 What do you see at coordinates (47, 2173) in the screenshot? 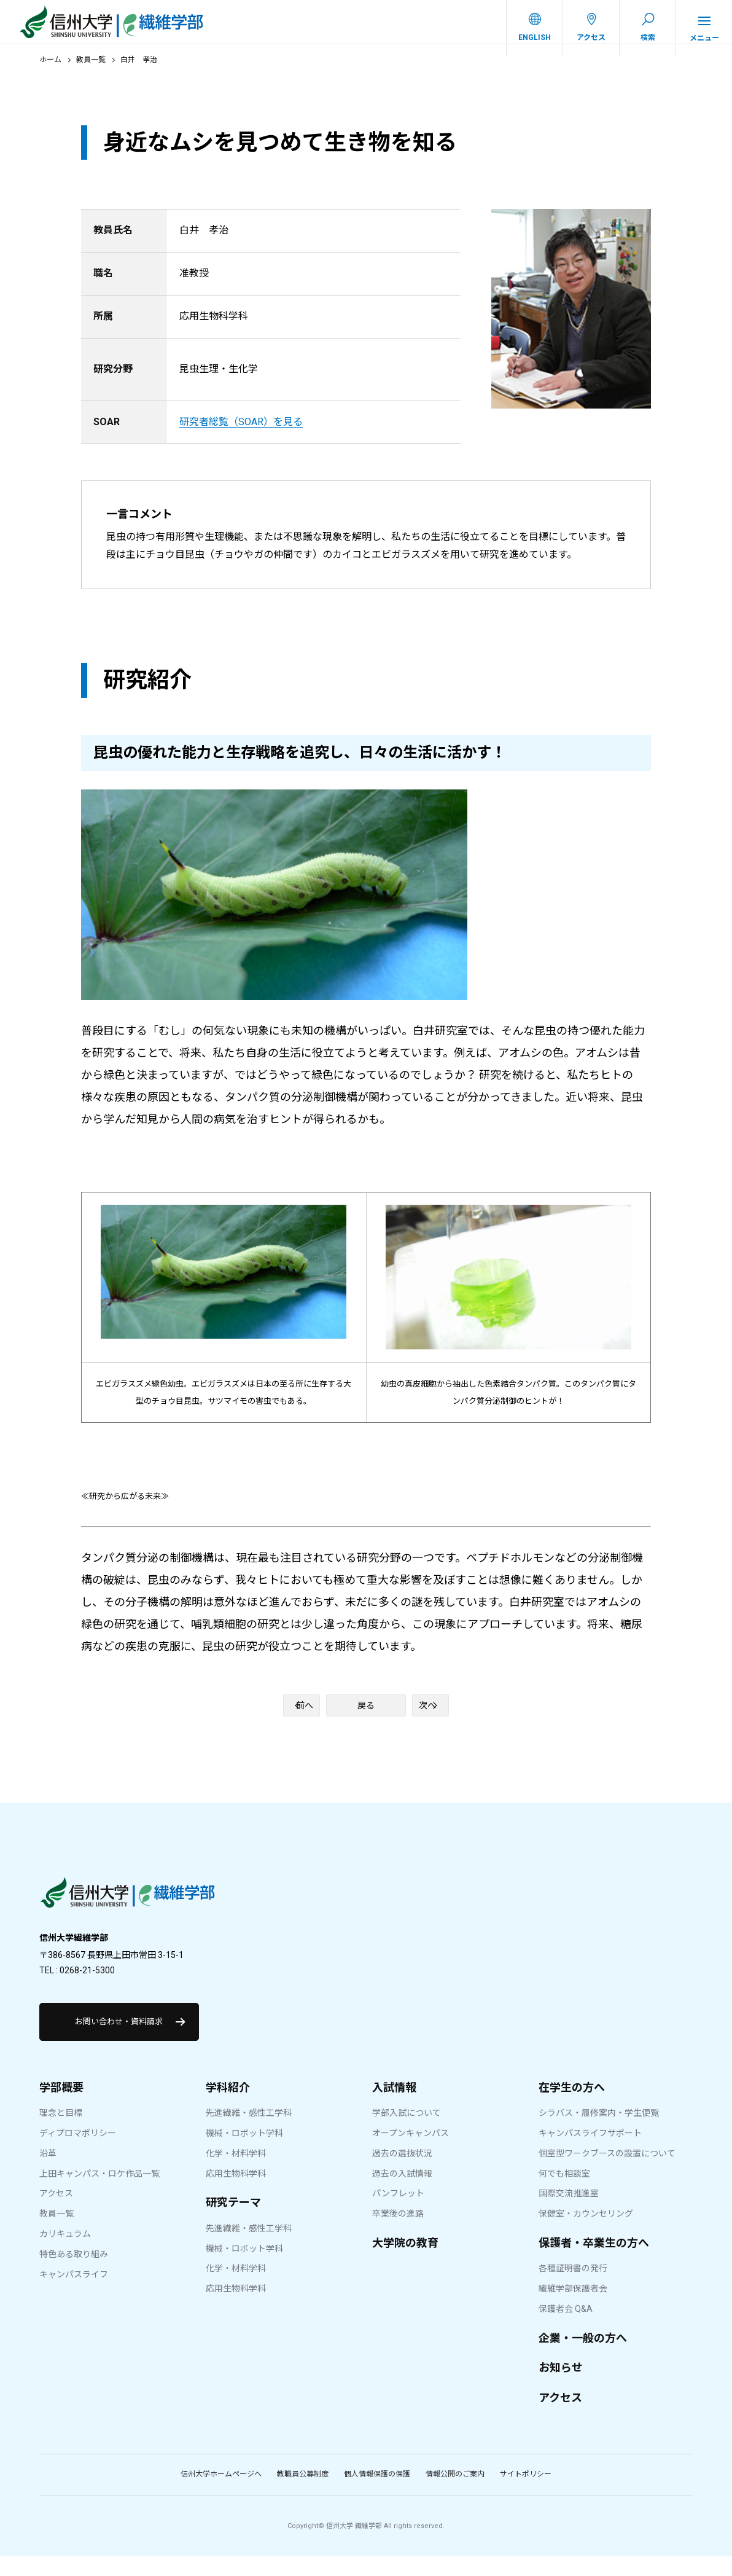
I see `沿革` at bounding box center [47, 2173].